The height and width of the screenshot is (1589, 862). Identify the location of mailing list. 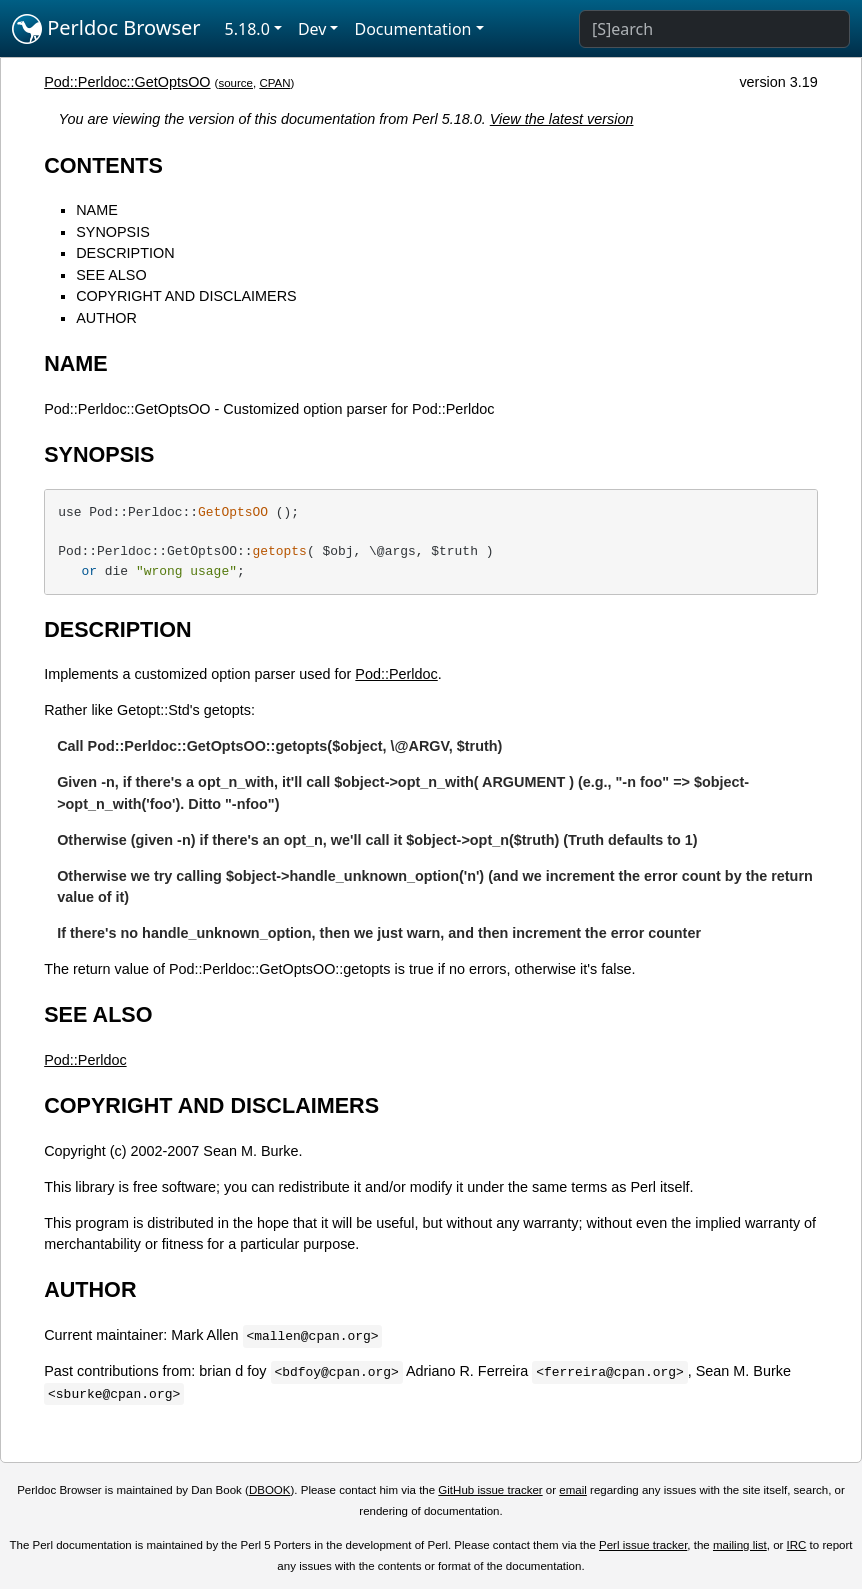
(740, 1545).